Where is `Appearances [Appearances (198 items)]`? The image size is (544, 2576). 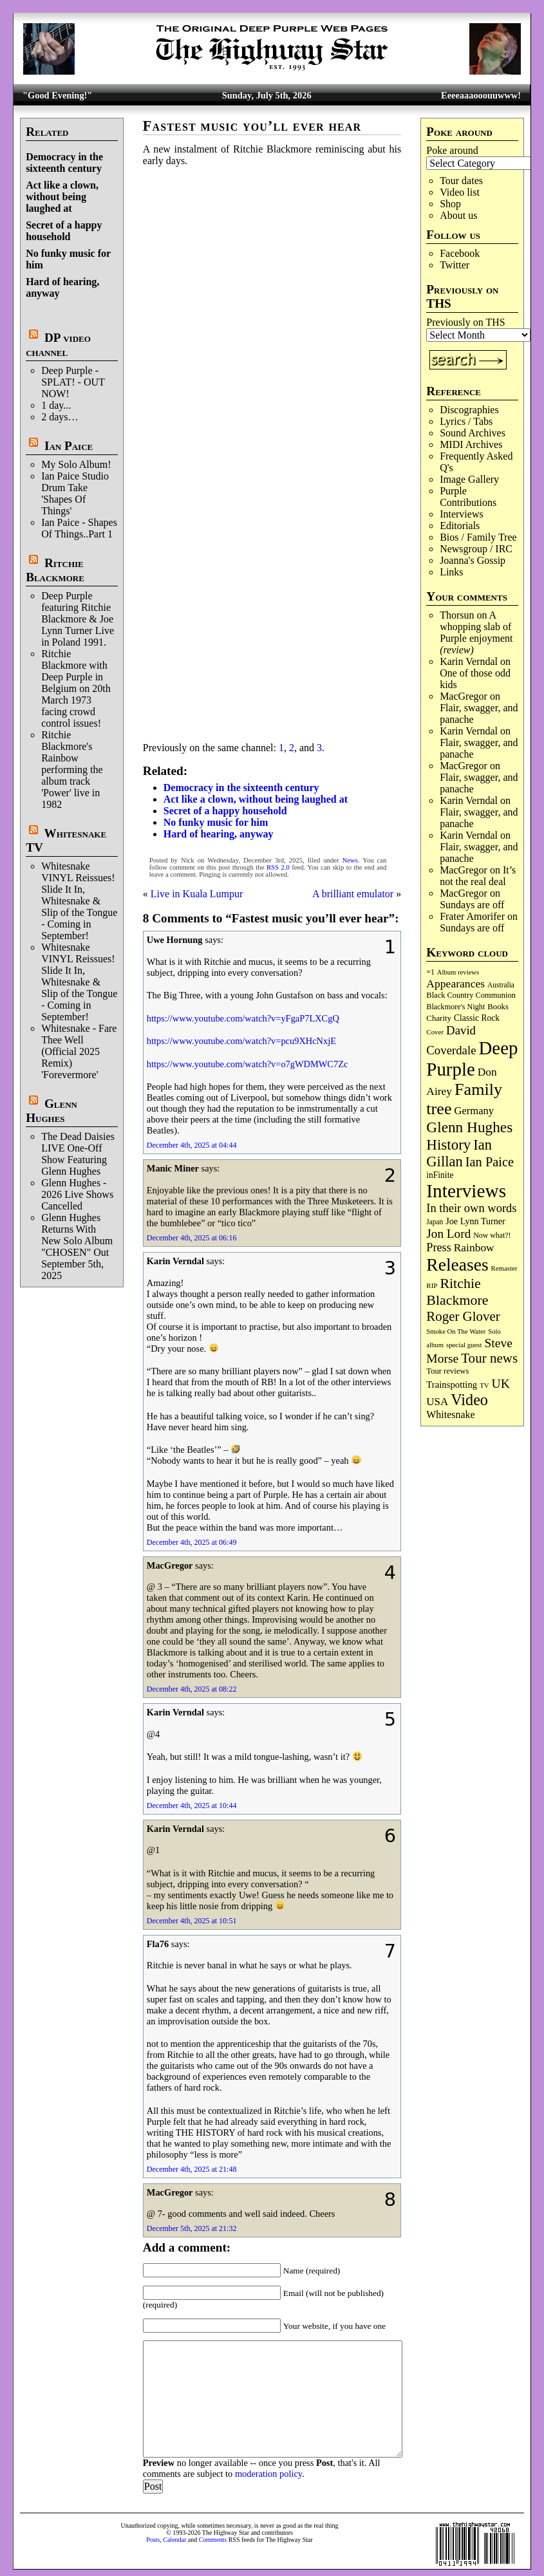 Appearances [Appearances (198 items)] is located at coordinates (455, 983).